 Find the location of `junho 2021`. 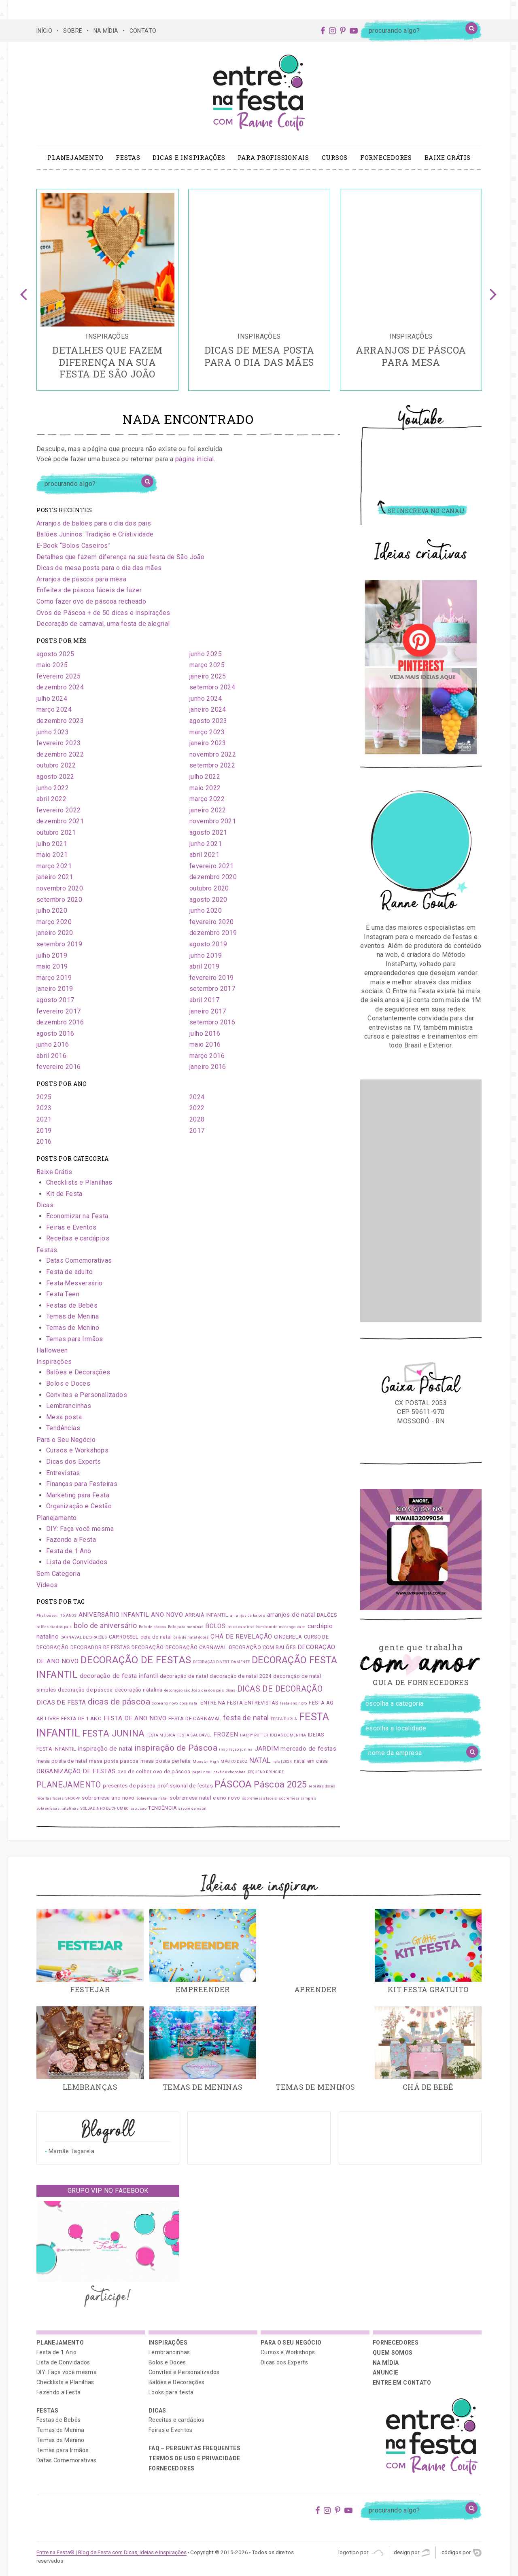

junho 2021 is located at coordinates (205, 844).